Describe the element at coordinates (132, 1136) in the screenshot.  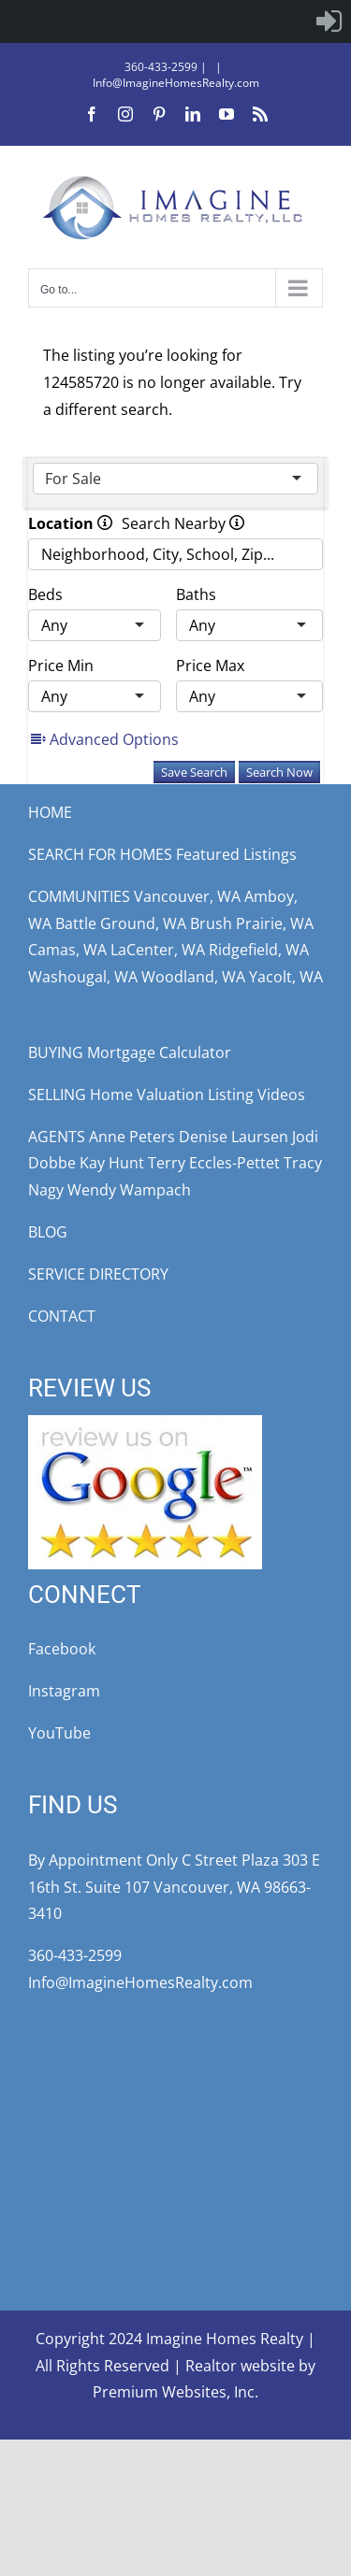
I see `Anne Peters` at that location.